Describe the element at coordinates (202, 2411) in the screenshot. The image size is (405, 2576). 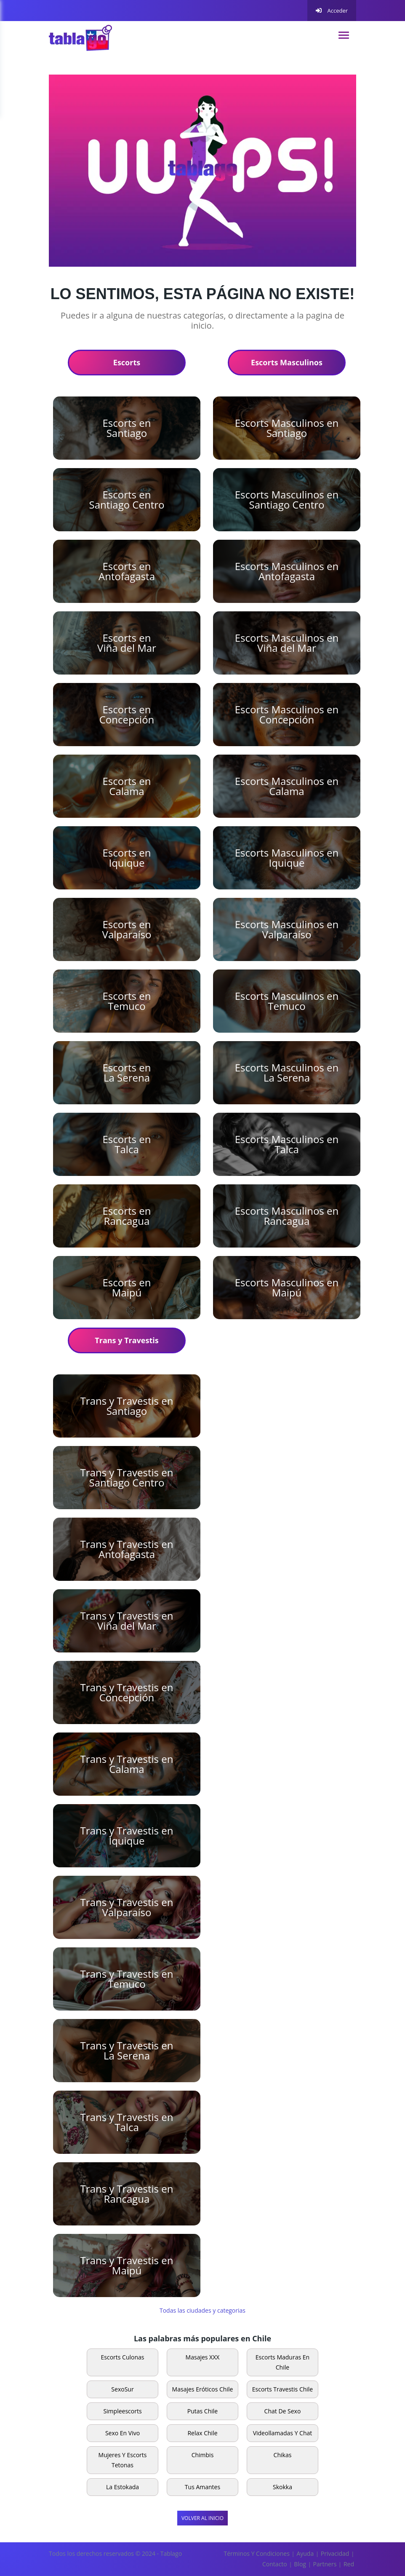
I see `Putas Chile` at that location.